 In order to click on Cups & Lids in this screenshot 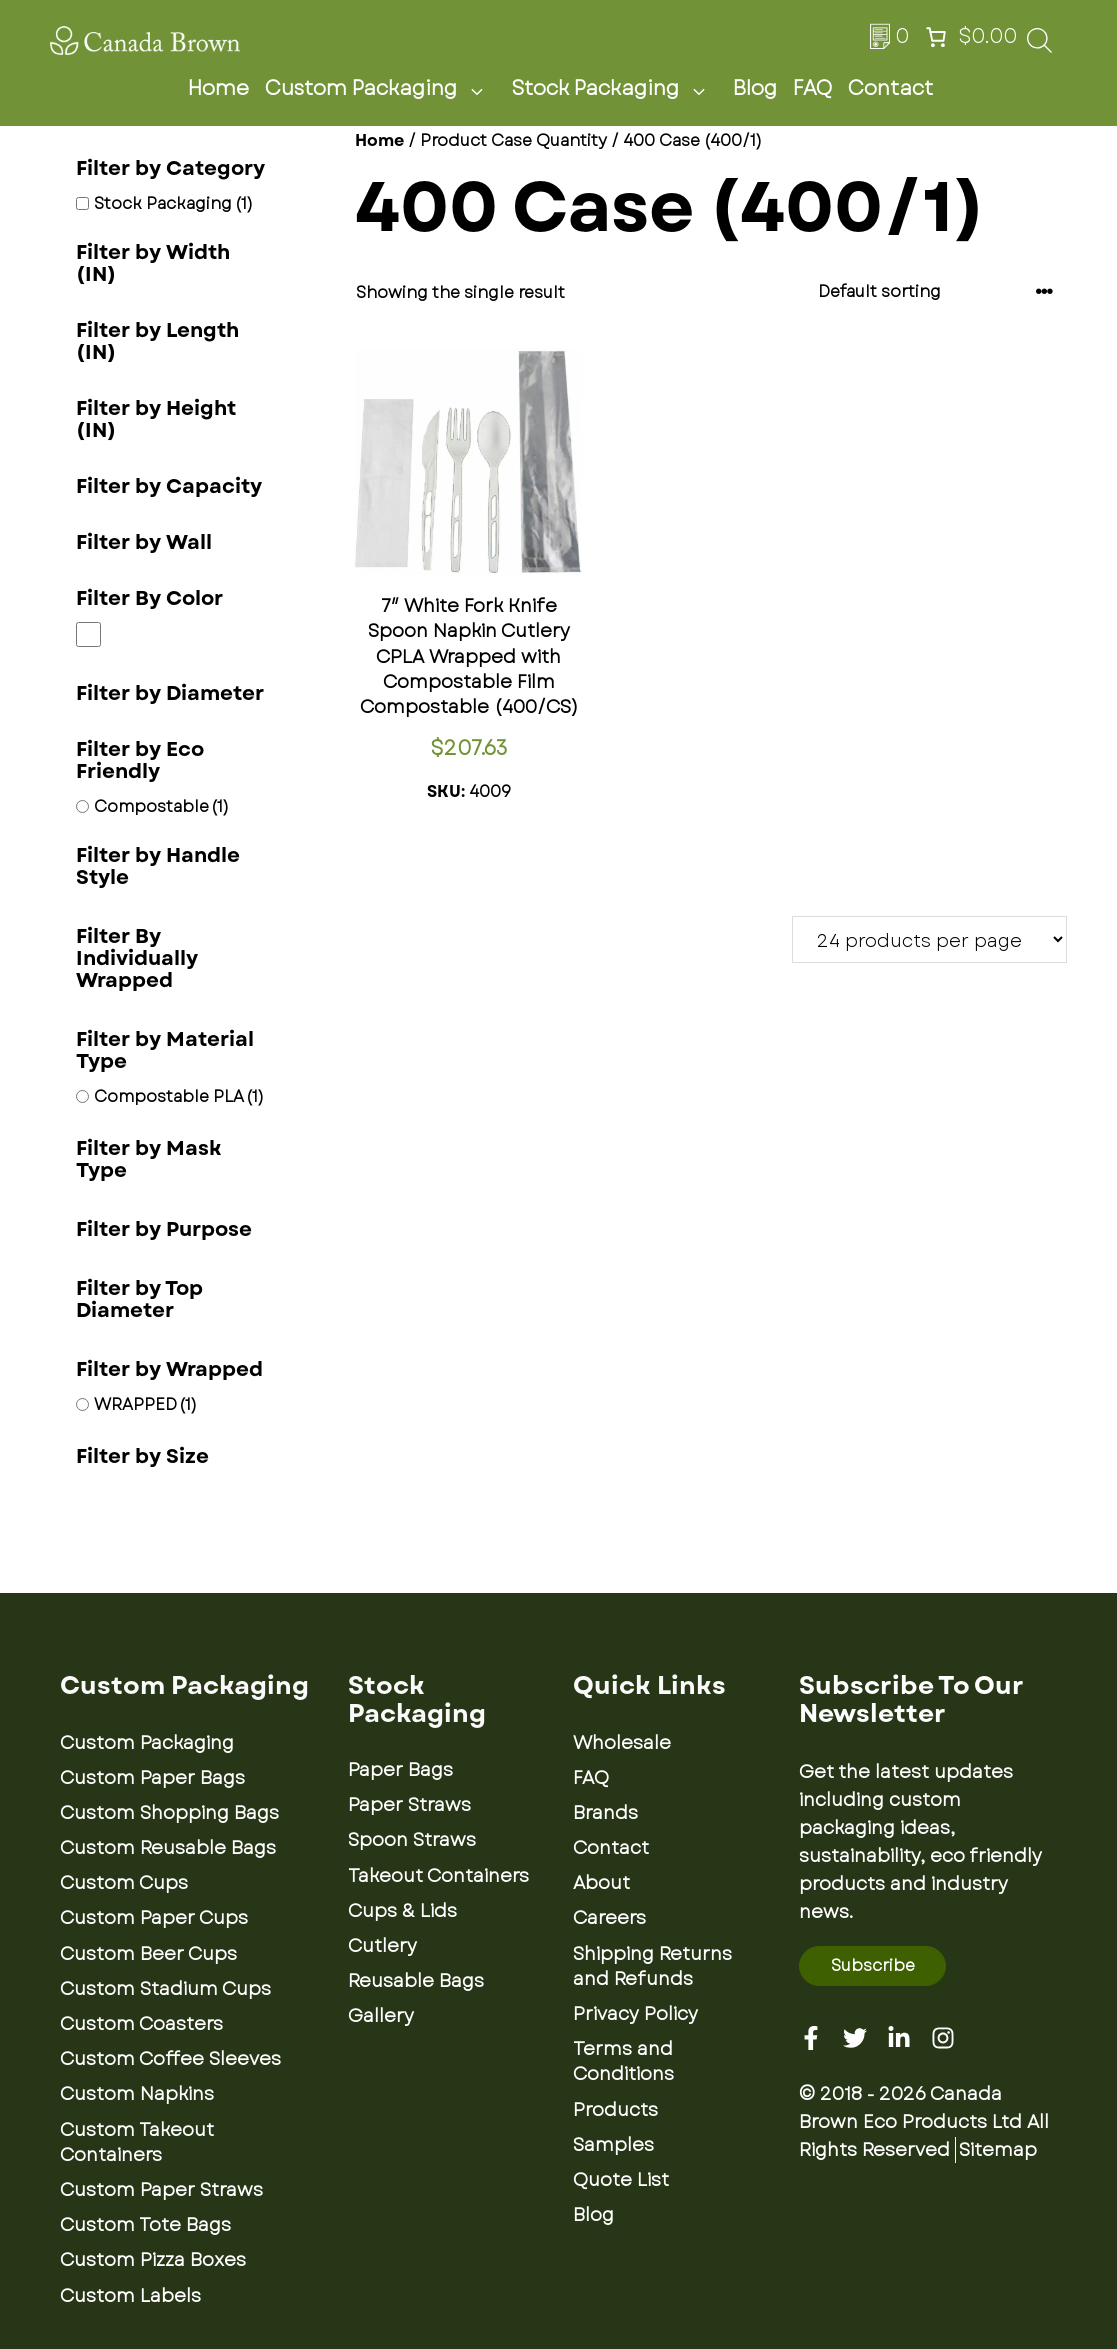, I will do `click(402, 1911)`.